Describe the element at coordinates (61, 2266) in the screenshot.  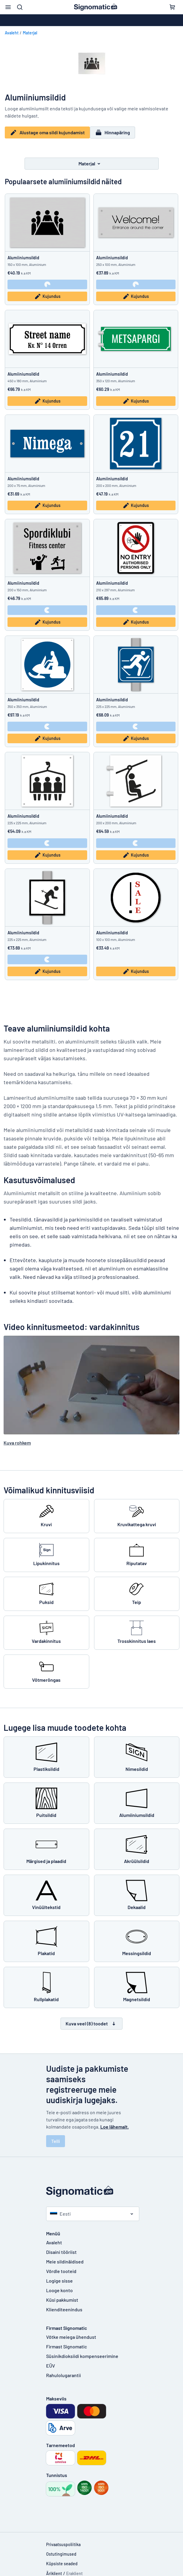
I see `Võrdle tooteid` at that location.